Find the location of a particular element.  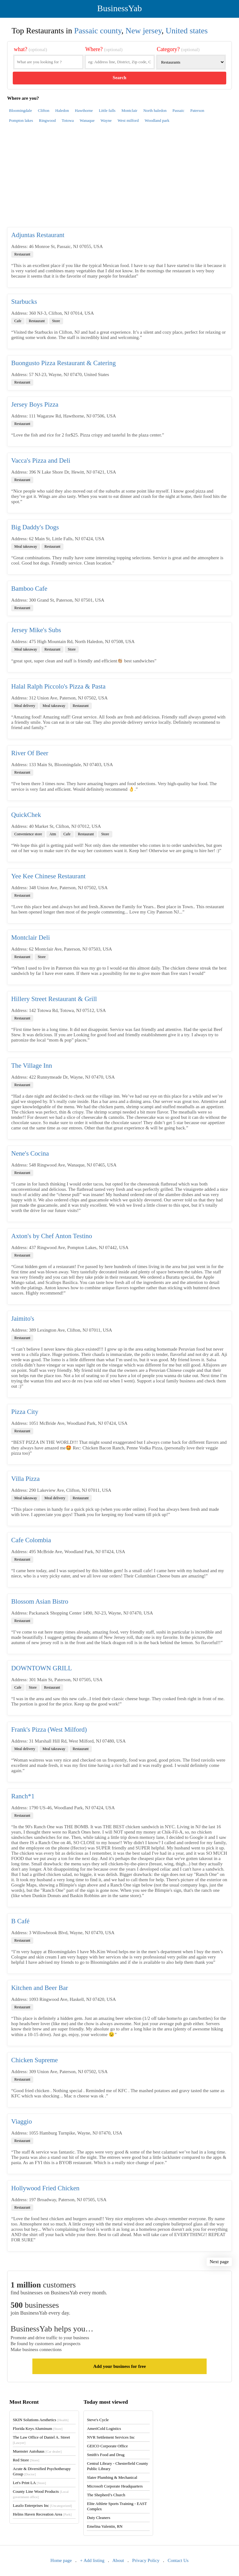

Jersey Mike's Subs is located at coordinates (36, 630).